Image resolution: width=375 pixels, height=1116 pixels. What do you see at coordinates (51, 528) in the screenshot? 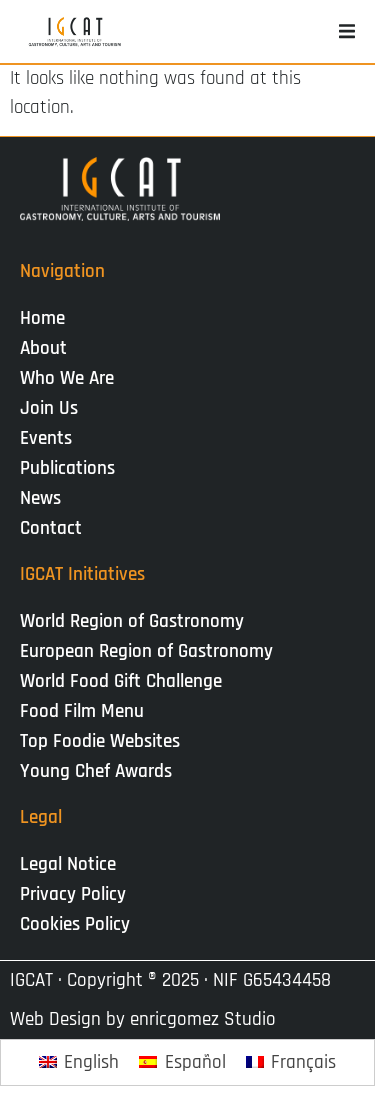
I see `Contact` at bounding box center [51, 528].